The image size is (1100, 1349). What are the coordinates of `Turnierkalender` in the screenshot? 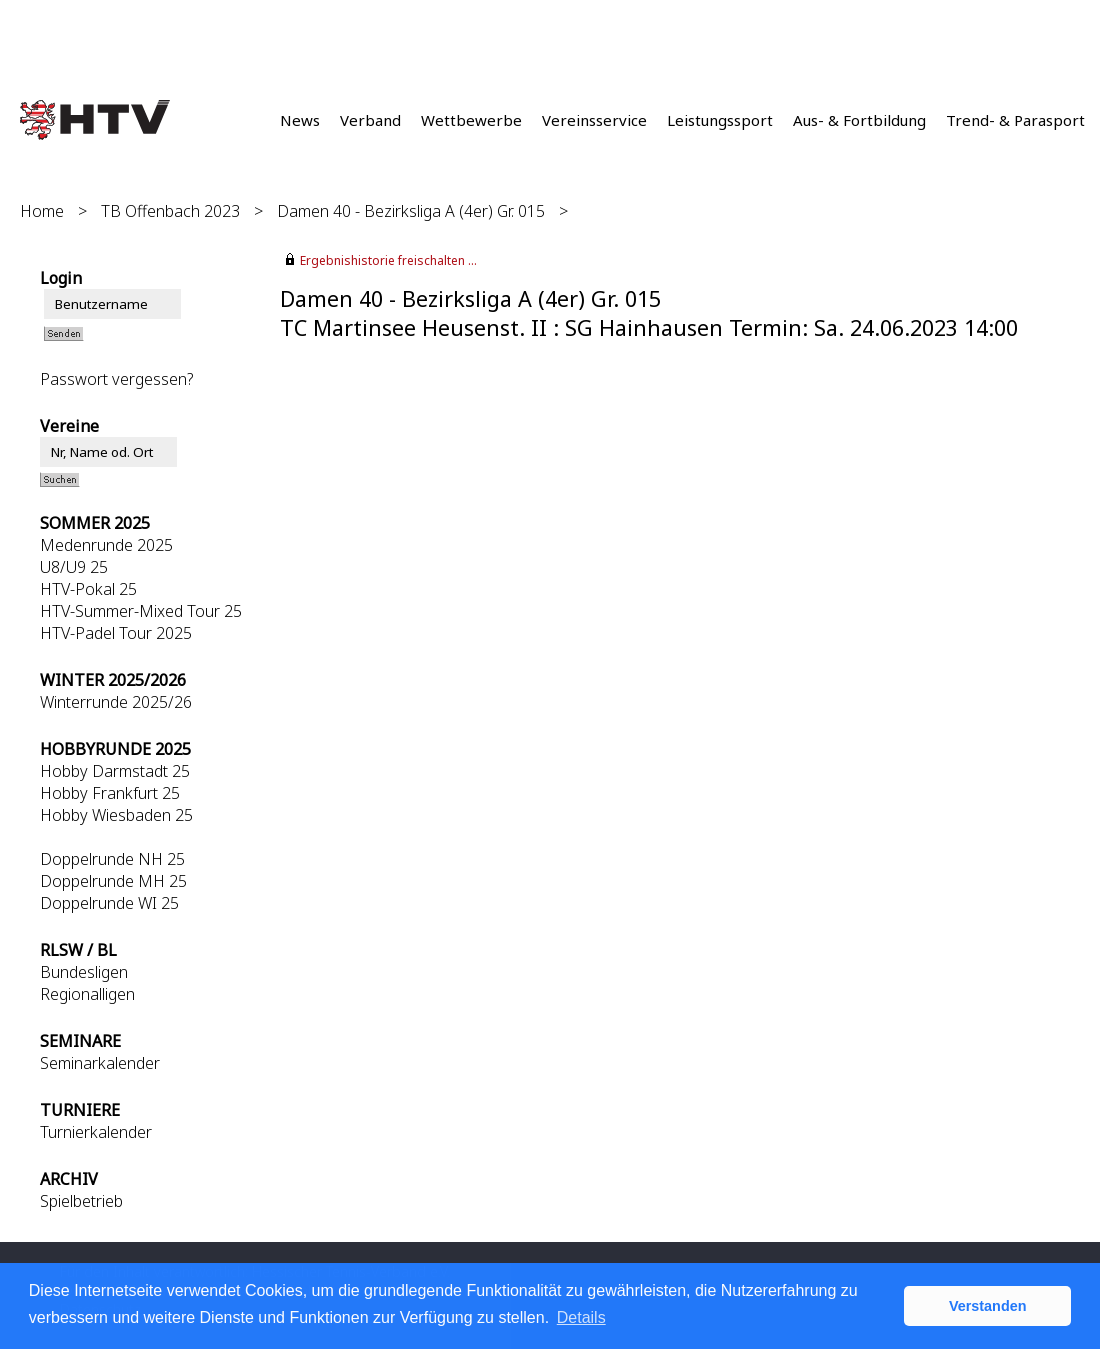 It's located at (96, 1132).